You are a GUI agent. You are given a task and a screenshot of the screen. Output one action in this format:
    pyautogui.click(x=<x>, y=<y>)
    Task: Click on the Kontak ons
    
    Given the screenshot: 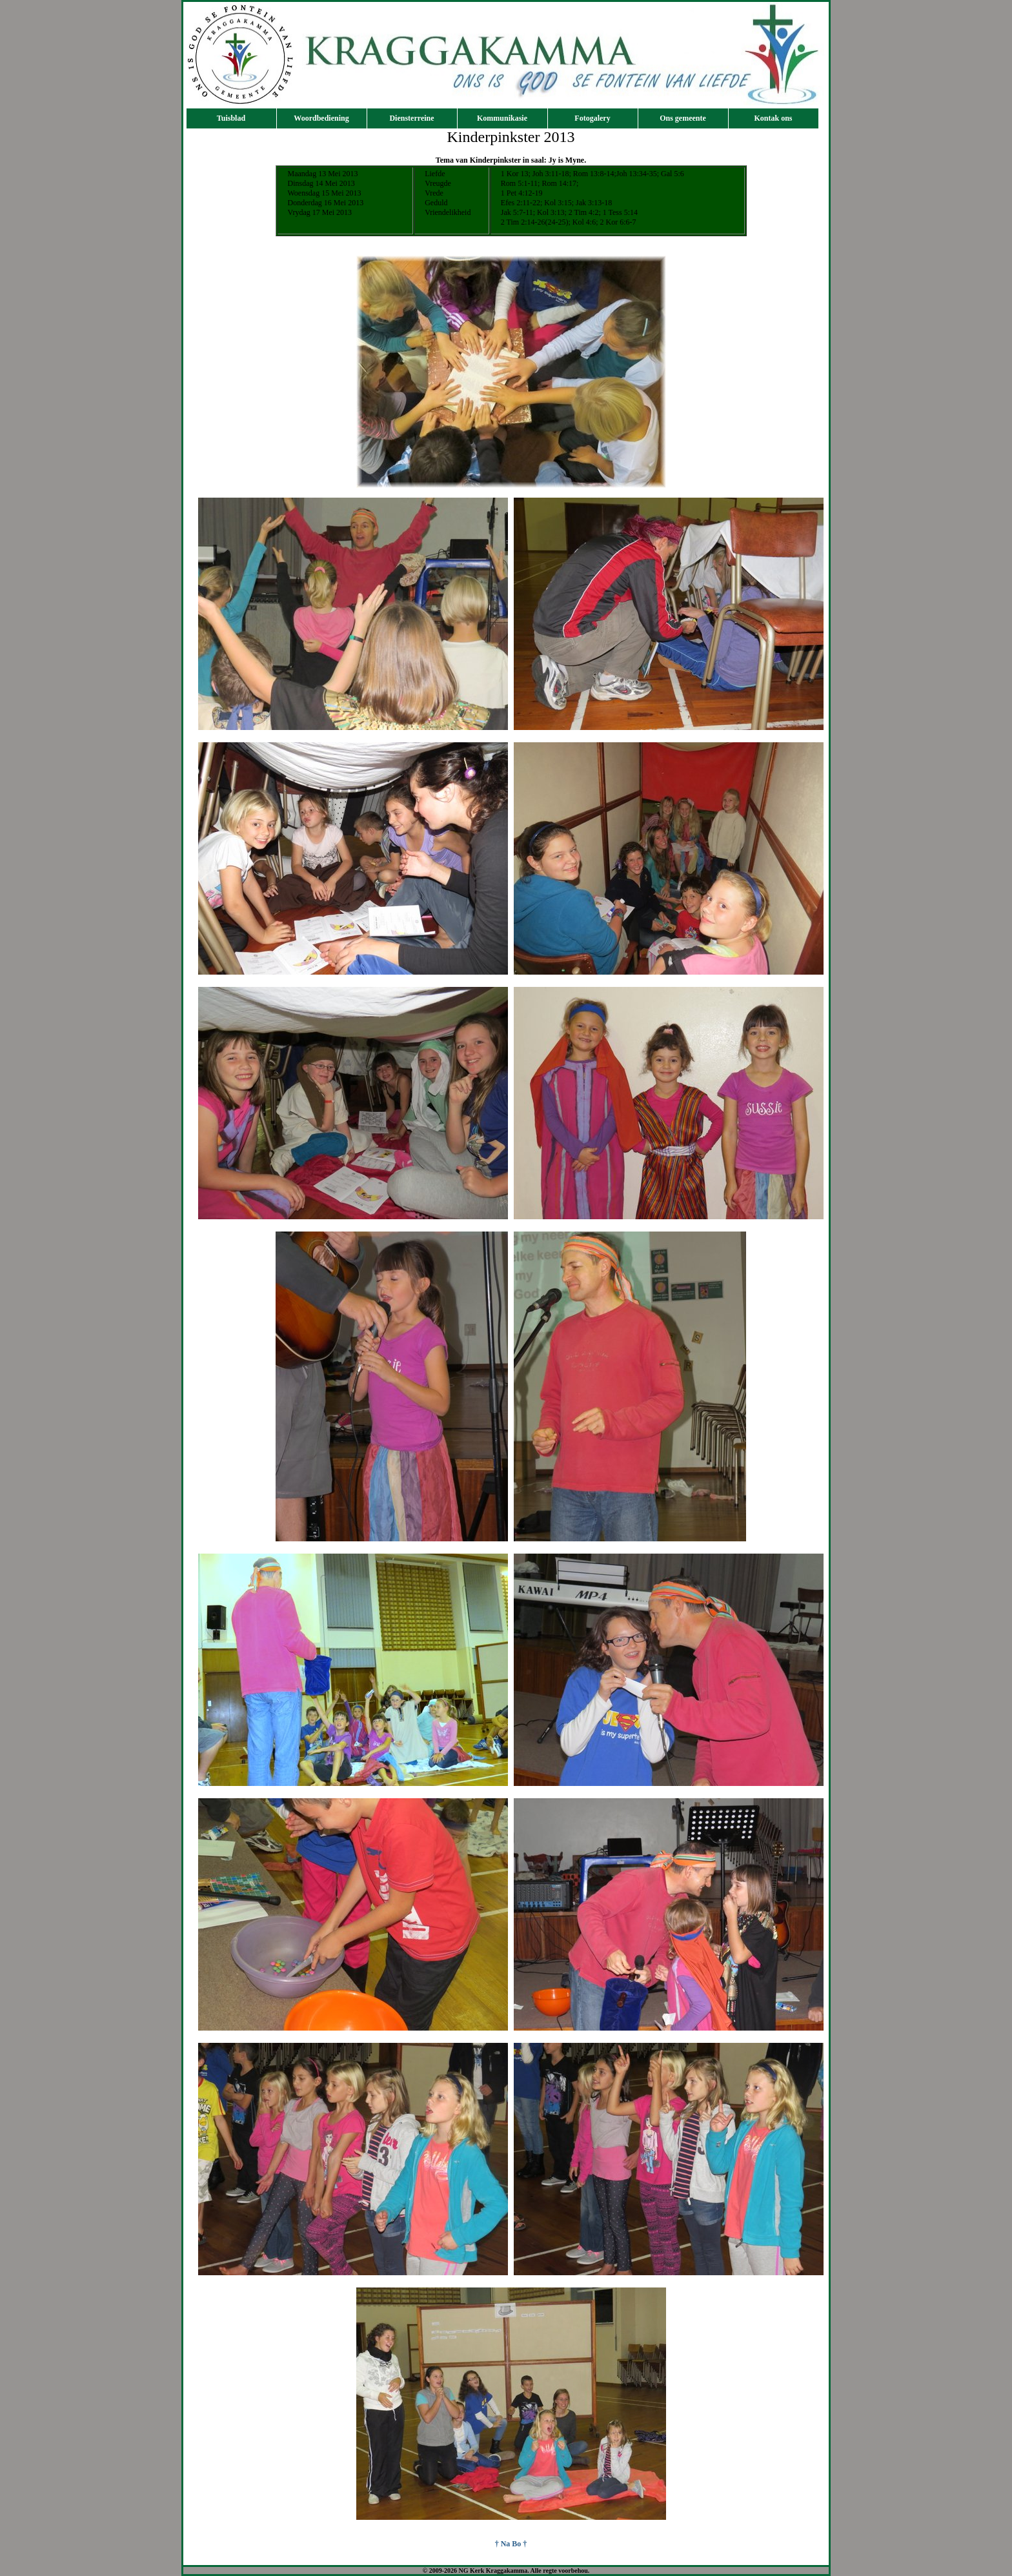 What is the action you would take?
    pyautogui.click(x=773, y=118)
    